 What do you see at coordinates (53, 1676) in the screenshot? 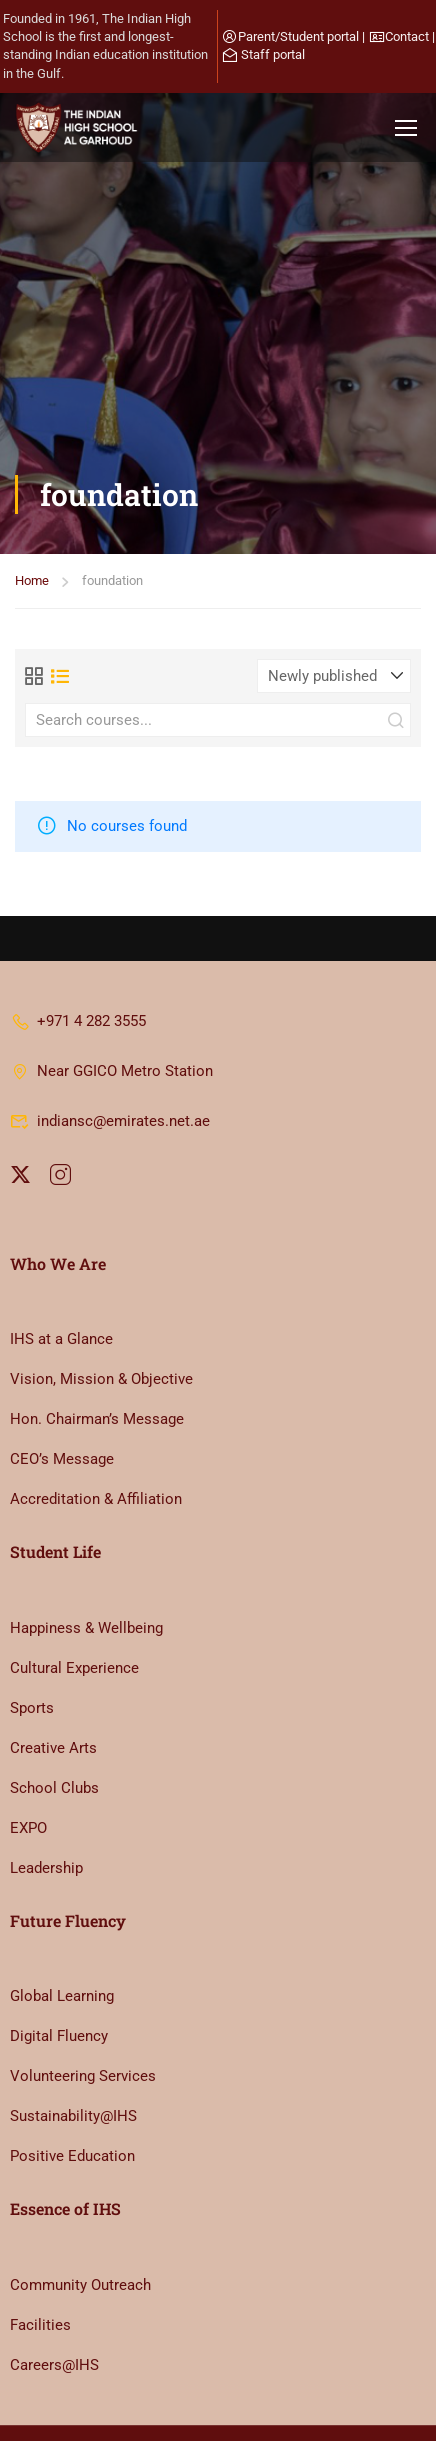
I see `Creative Arts` at bounding box center [53, 1676].